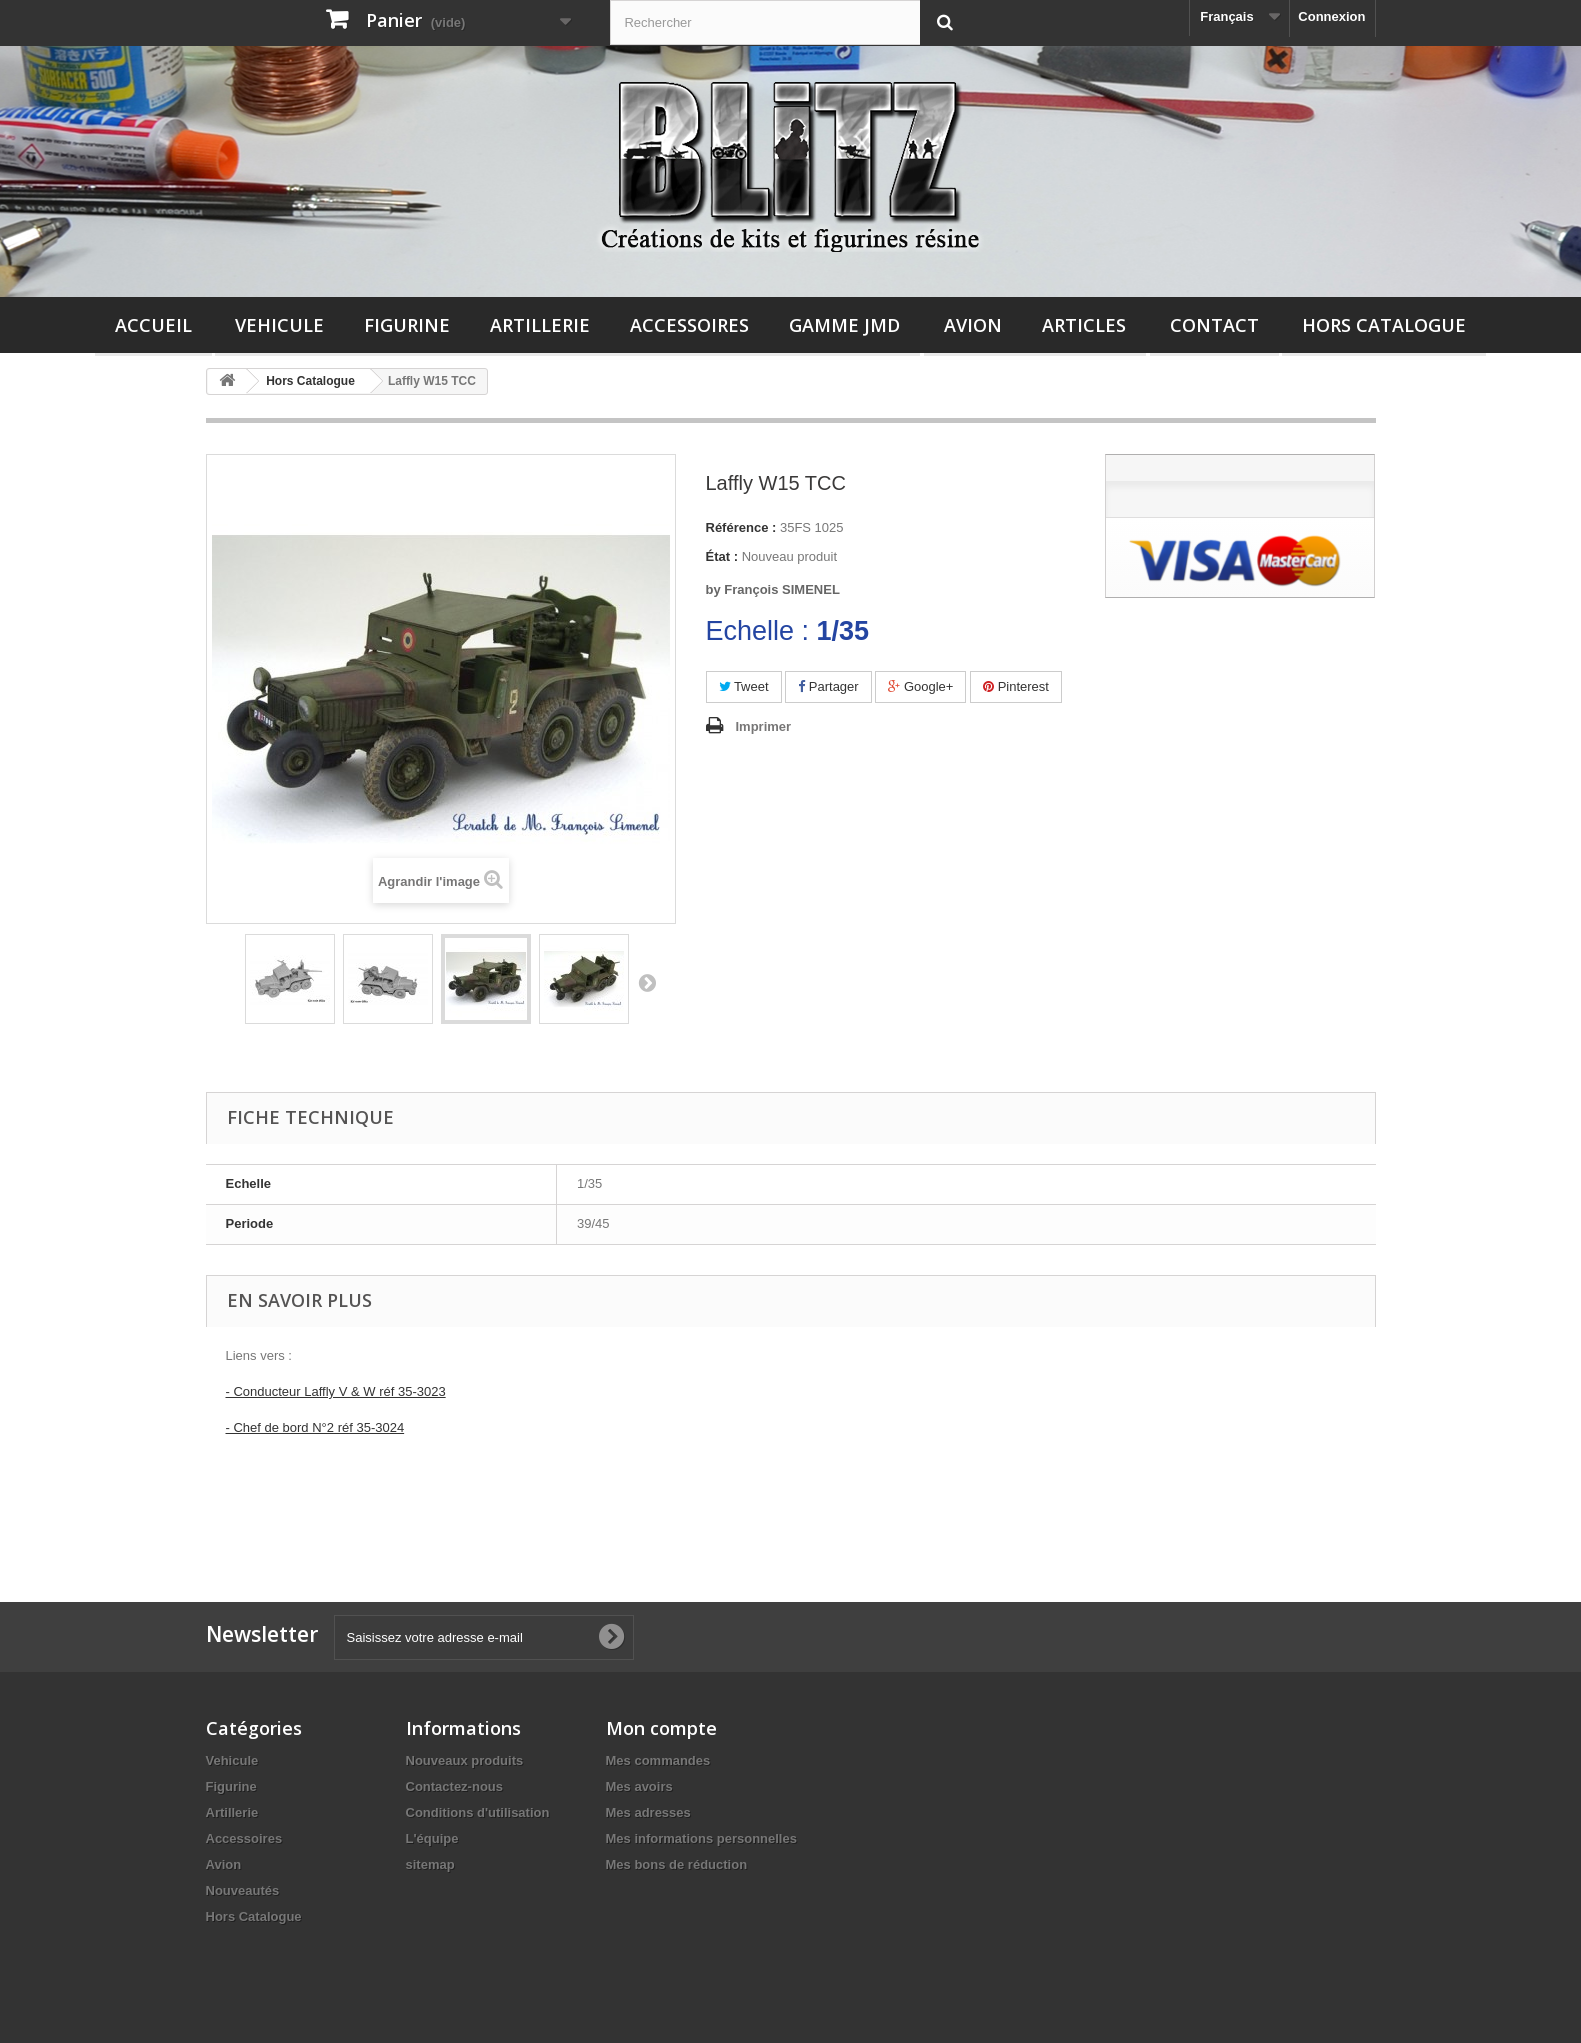  What do you see at coordinates (465, 1760) in the screenshot?
I see `Nouveaux produits` at bounding box center [465, 1760].